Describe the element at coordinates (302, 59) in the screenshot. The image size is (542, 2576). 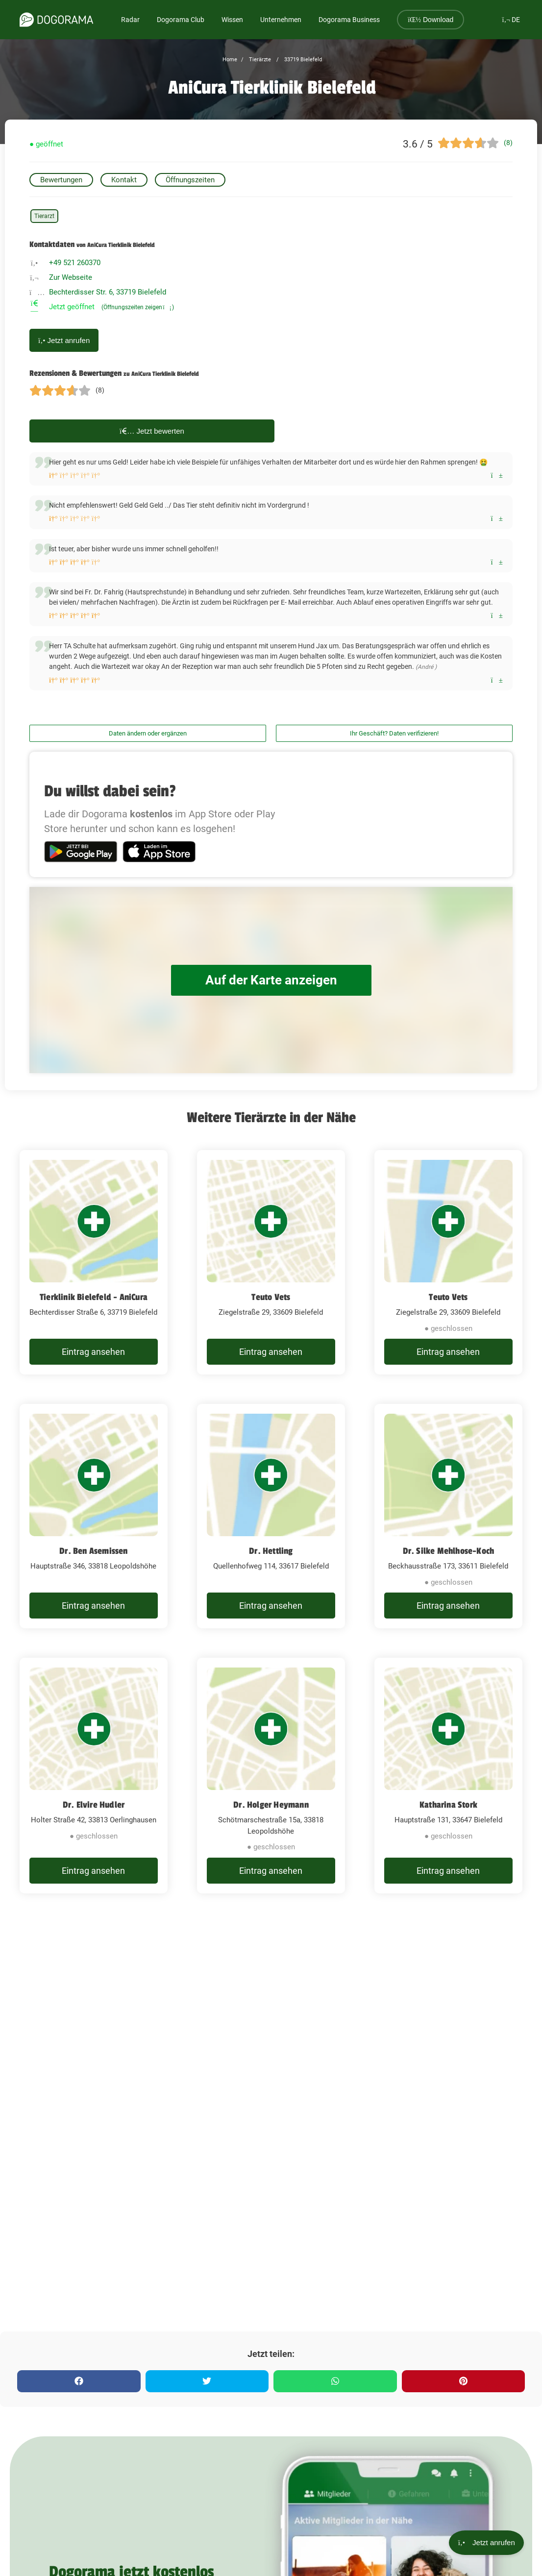
I see `33719 Bielefeld` at that location.